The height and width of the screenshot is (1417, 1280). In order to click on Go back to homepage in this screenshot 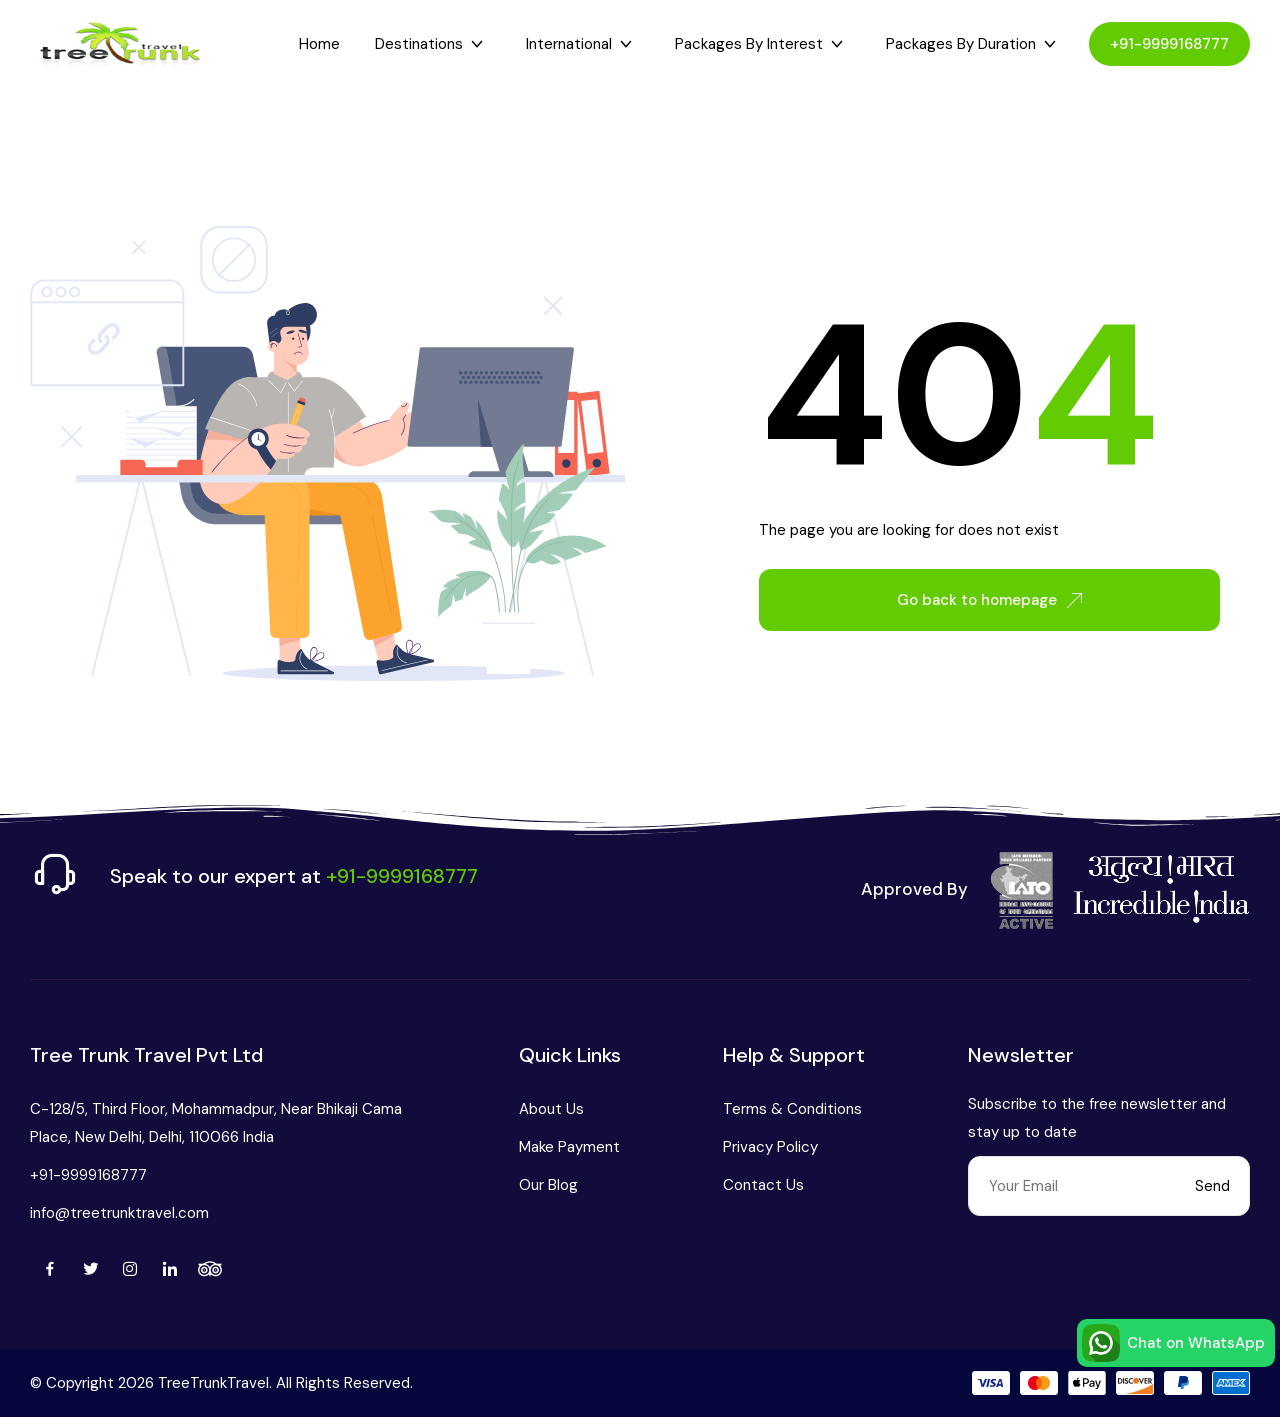, I will do `click(989, 600)`.